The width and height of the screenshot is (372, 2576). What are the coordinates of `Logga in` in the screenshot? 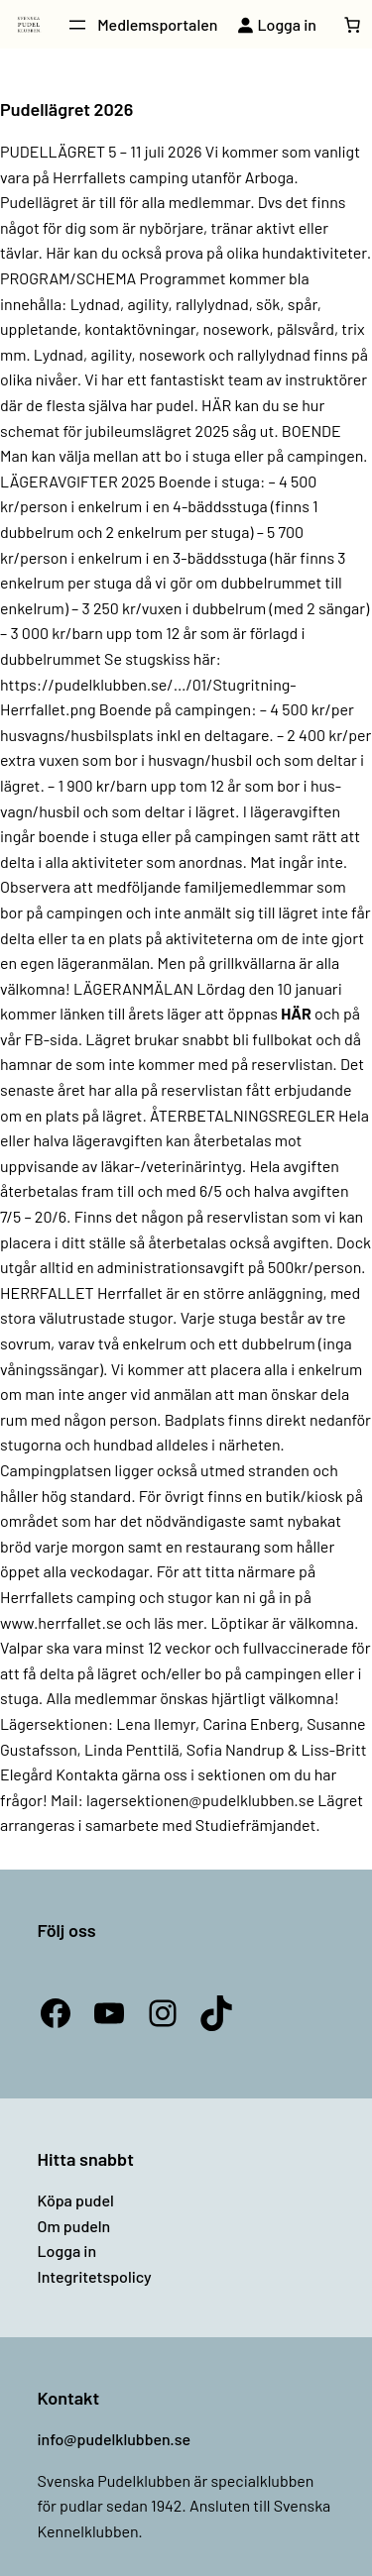 It's located at (67, 2250).